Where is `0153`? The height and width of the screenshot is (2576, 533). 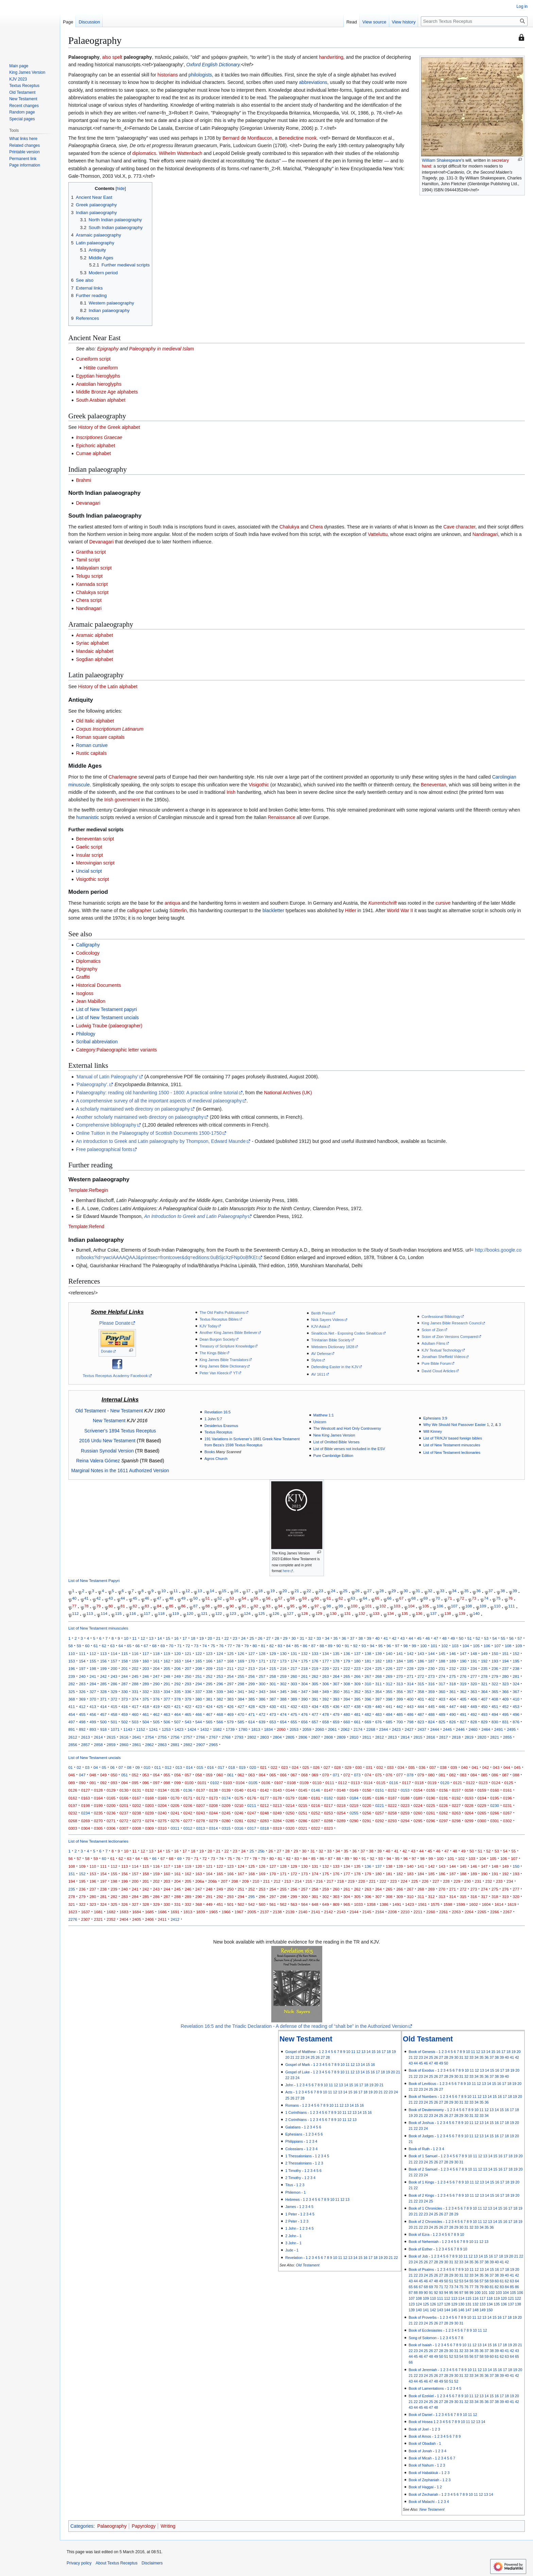
0153 is located at coordinates (405, 1790).